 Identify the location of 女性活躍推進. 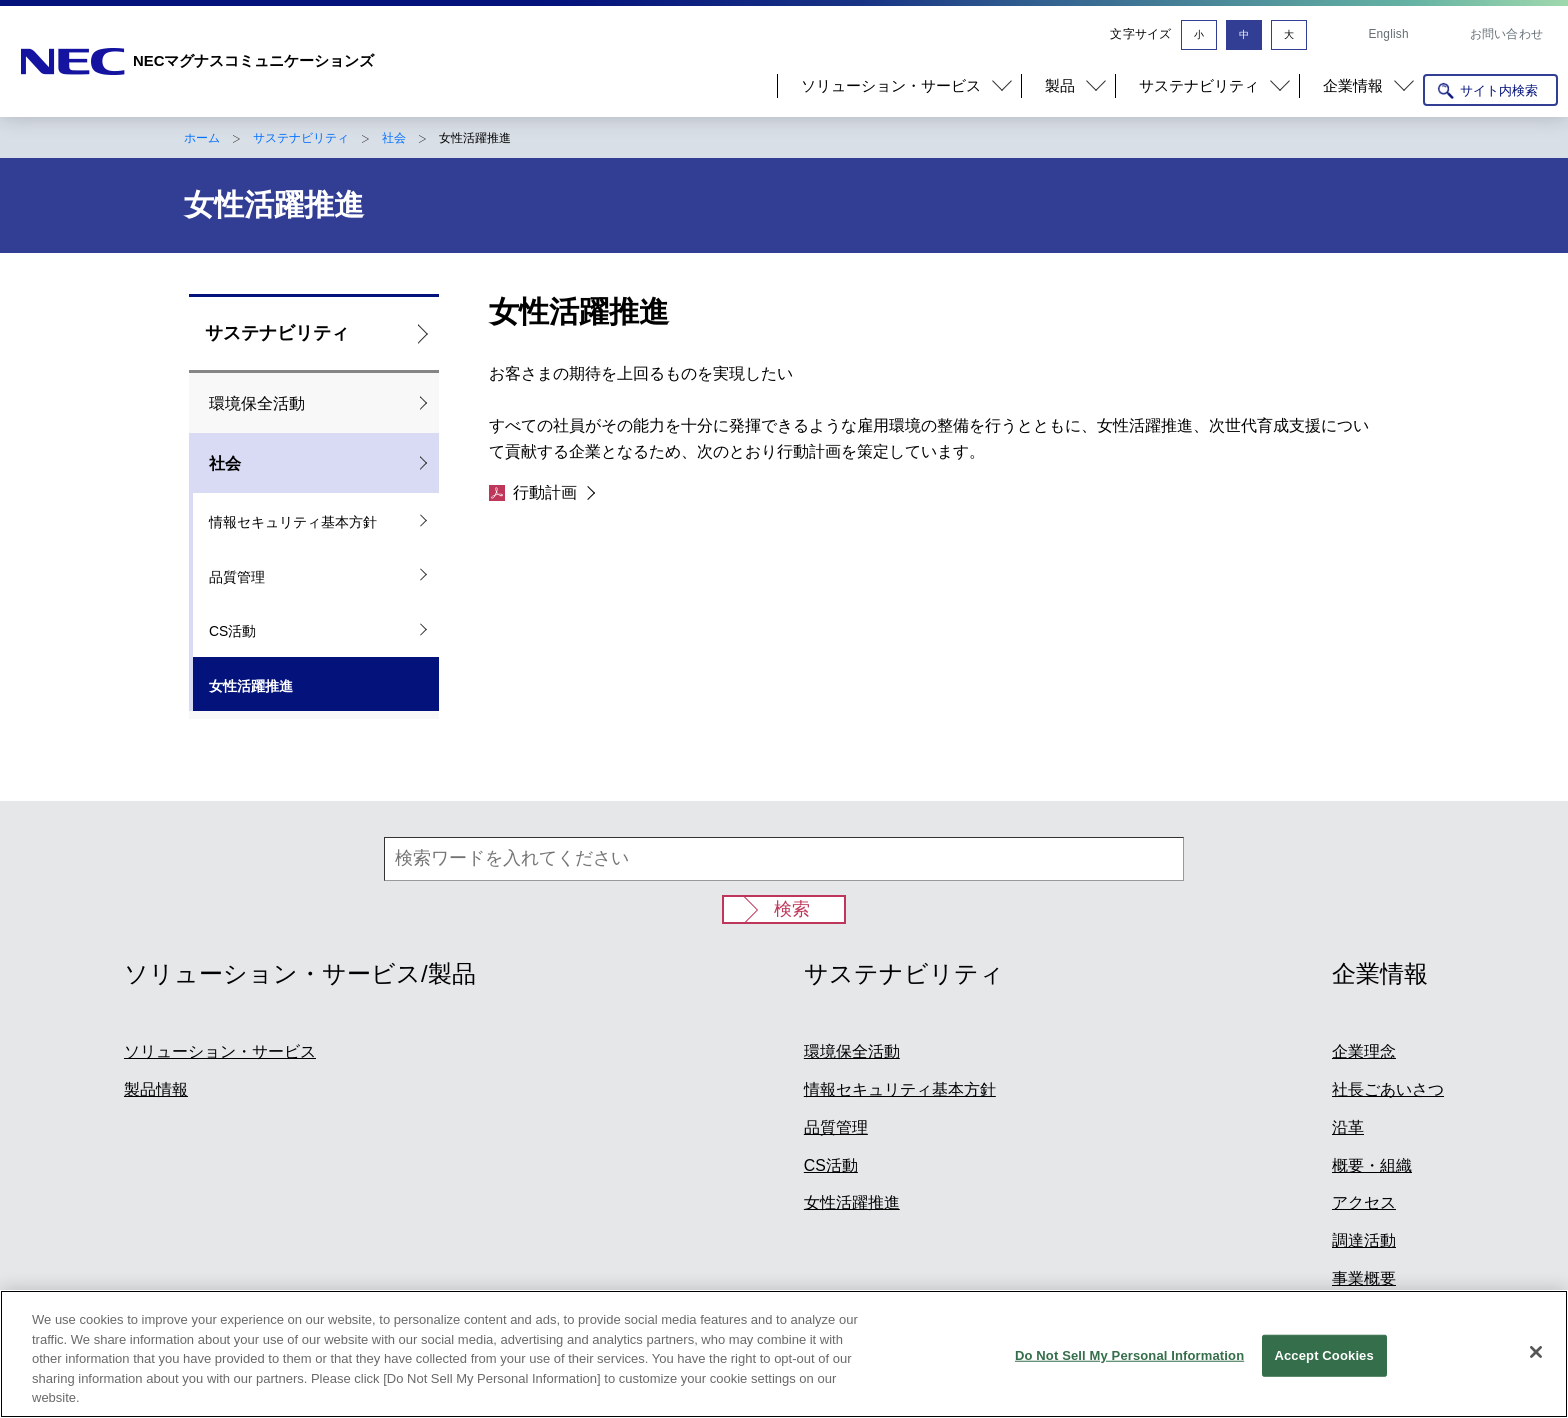
(251, 686).